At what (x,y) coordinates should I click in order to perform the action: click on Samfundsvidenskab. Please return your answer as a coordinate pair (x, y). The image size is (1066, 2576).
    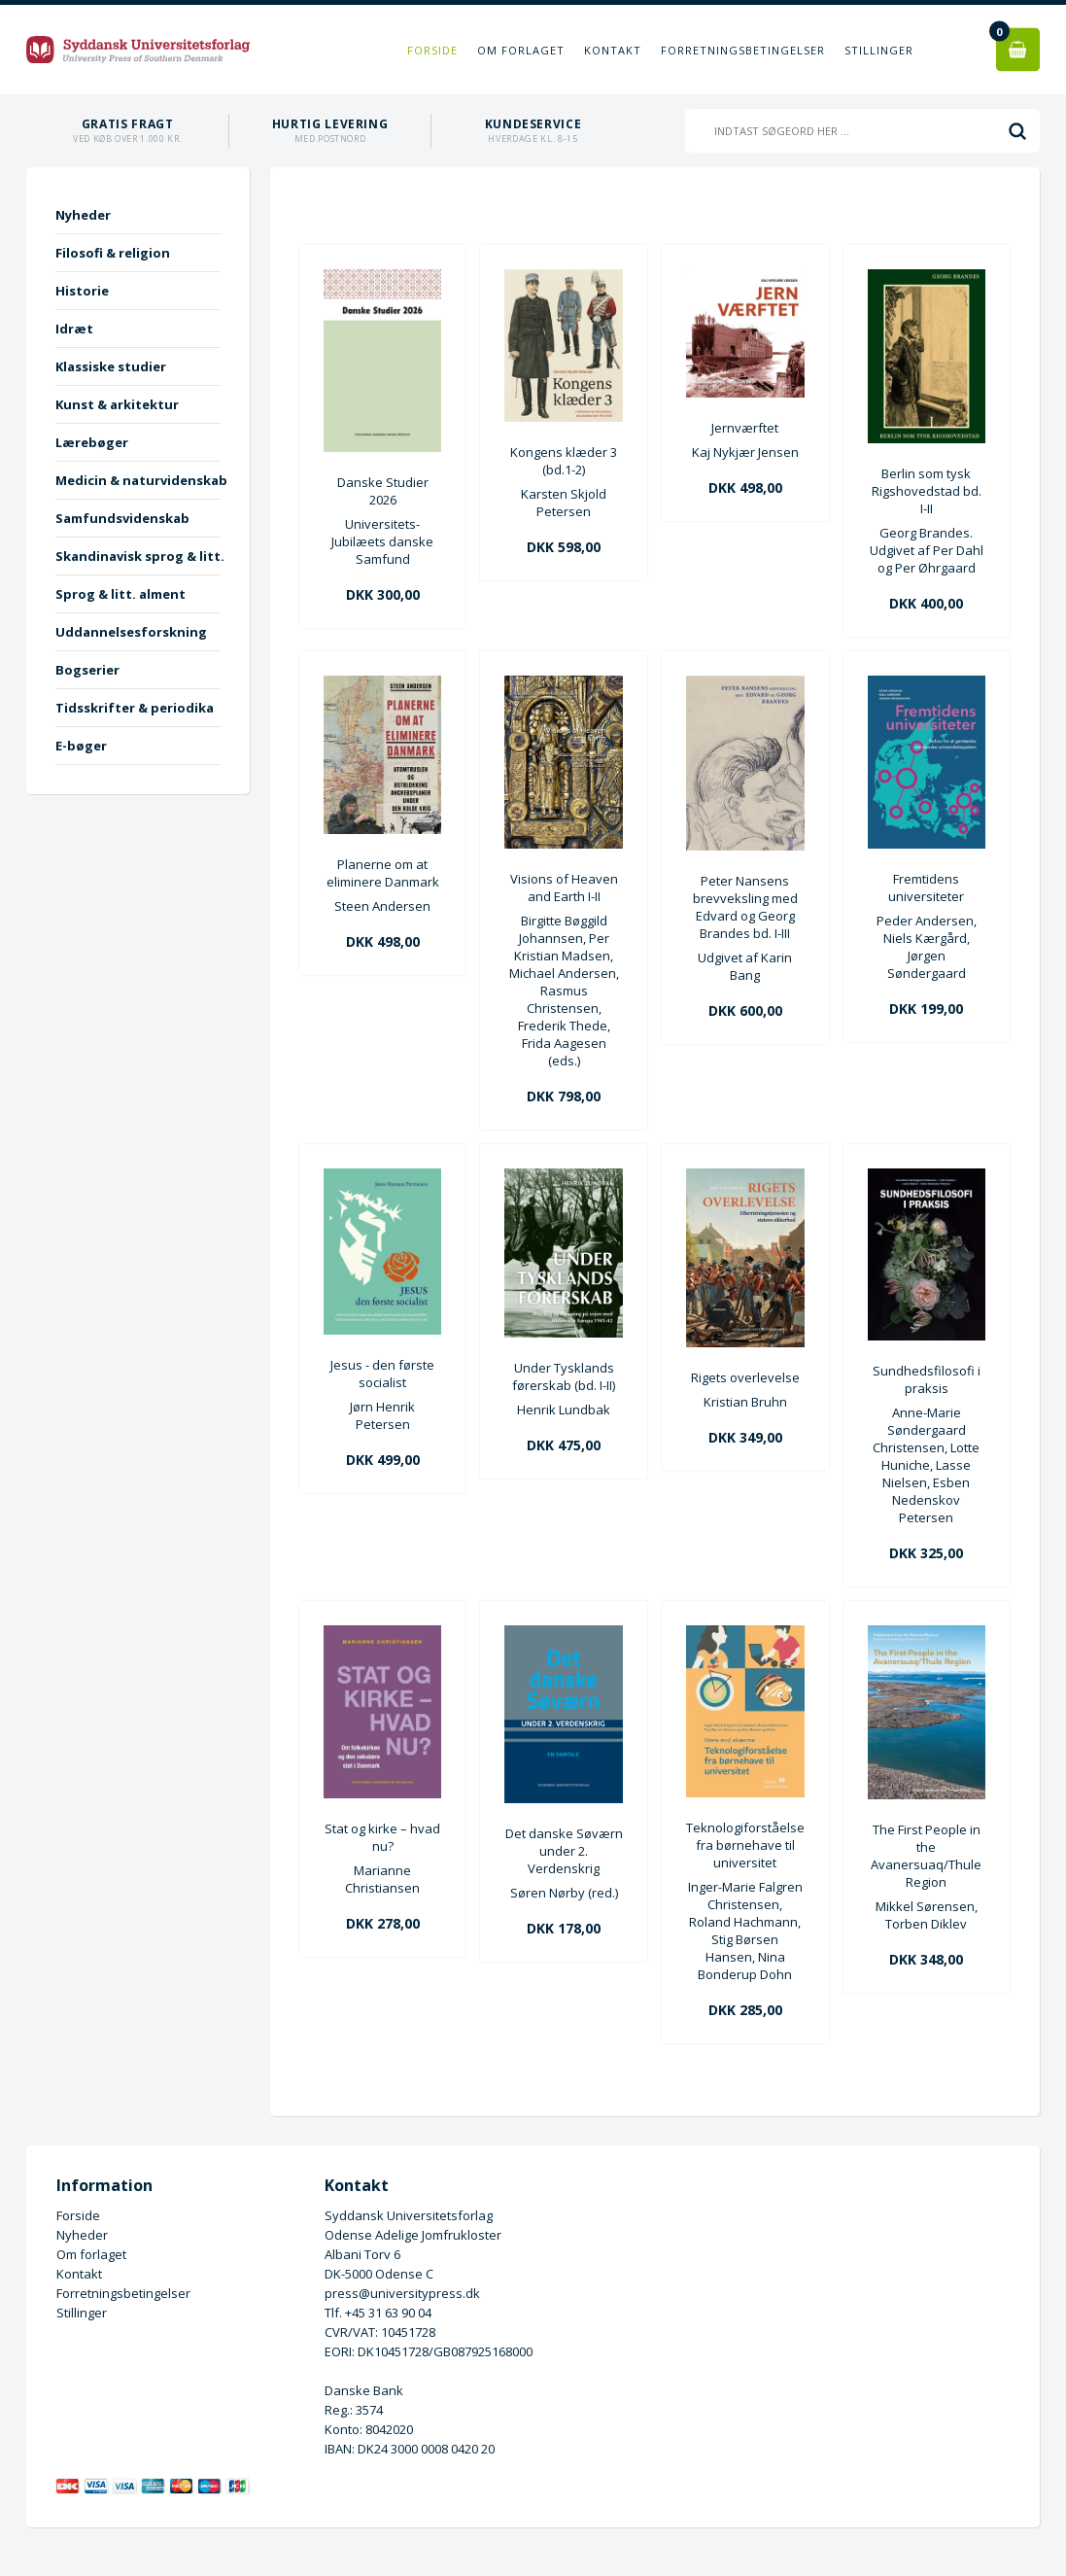
    Looking at the image, I should click on (122, 518).